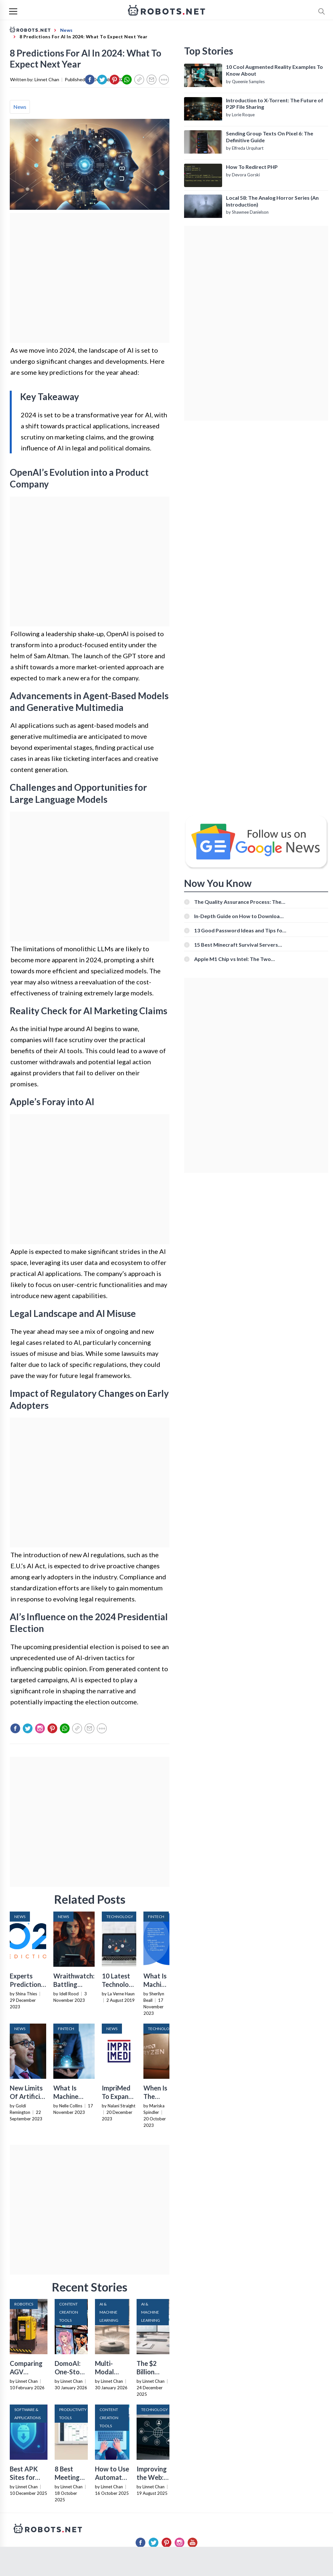 The width and height of the screenshot is (333, 2576). Describe the element at coordinates (236, 944) in the screenshot. I see `15 Best Minecraft Survival Servers You Should Check Out` at that location.